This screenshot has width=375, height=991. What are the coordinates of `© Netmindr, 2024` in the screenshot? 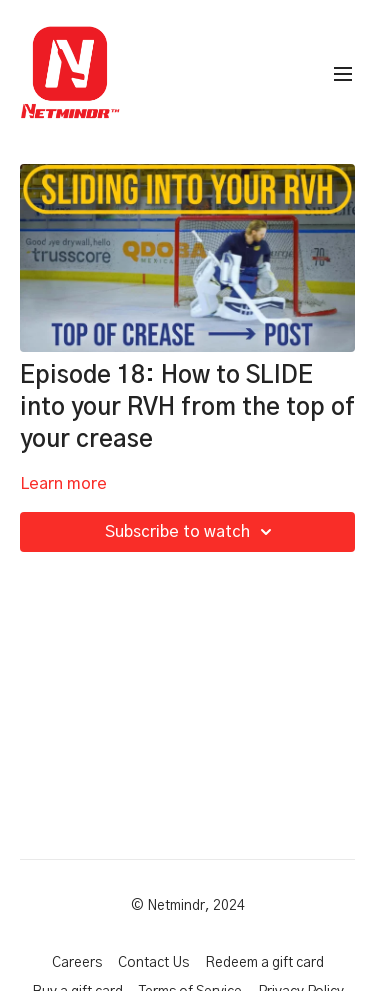 It's located at (188, 906).